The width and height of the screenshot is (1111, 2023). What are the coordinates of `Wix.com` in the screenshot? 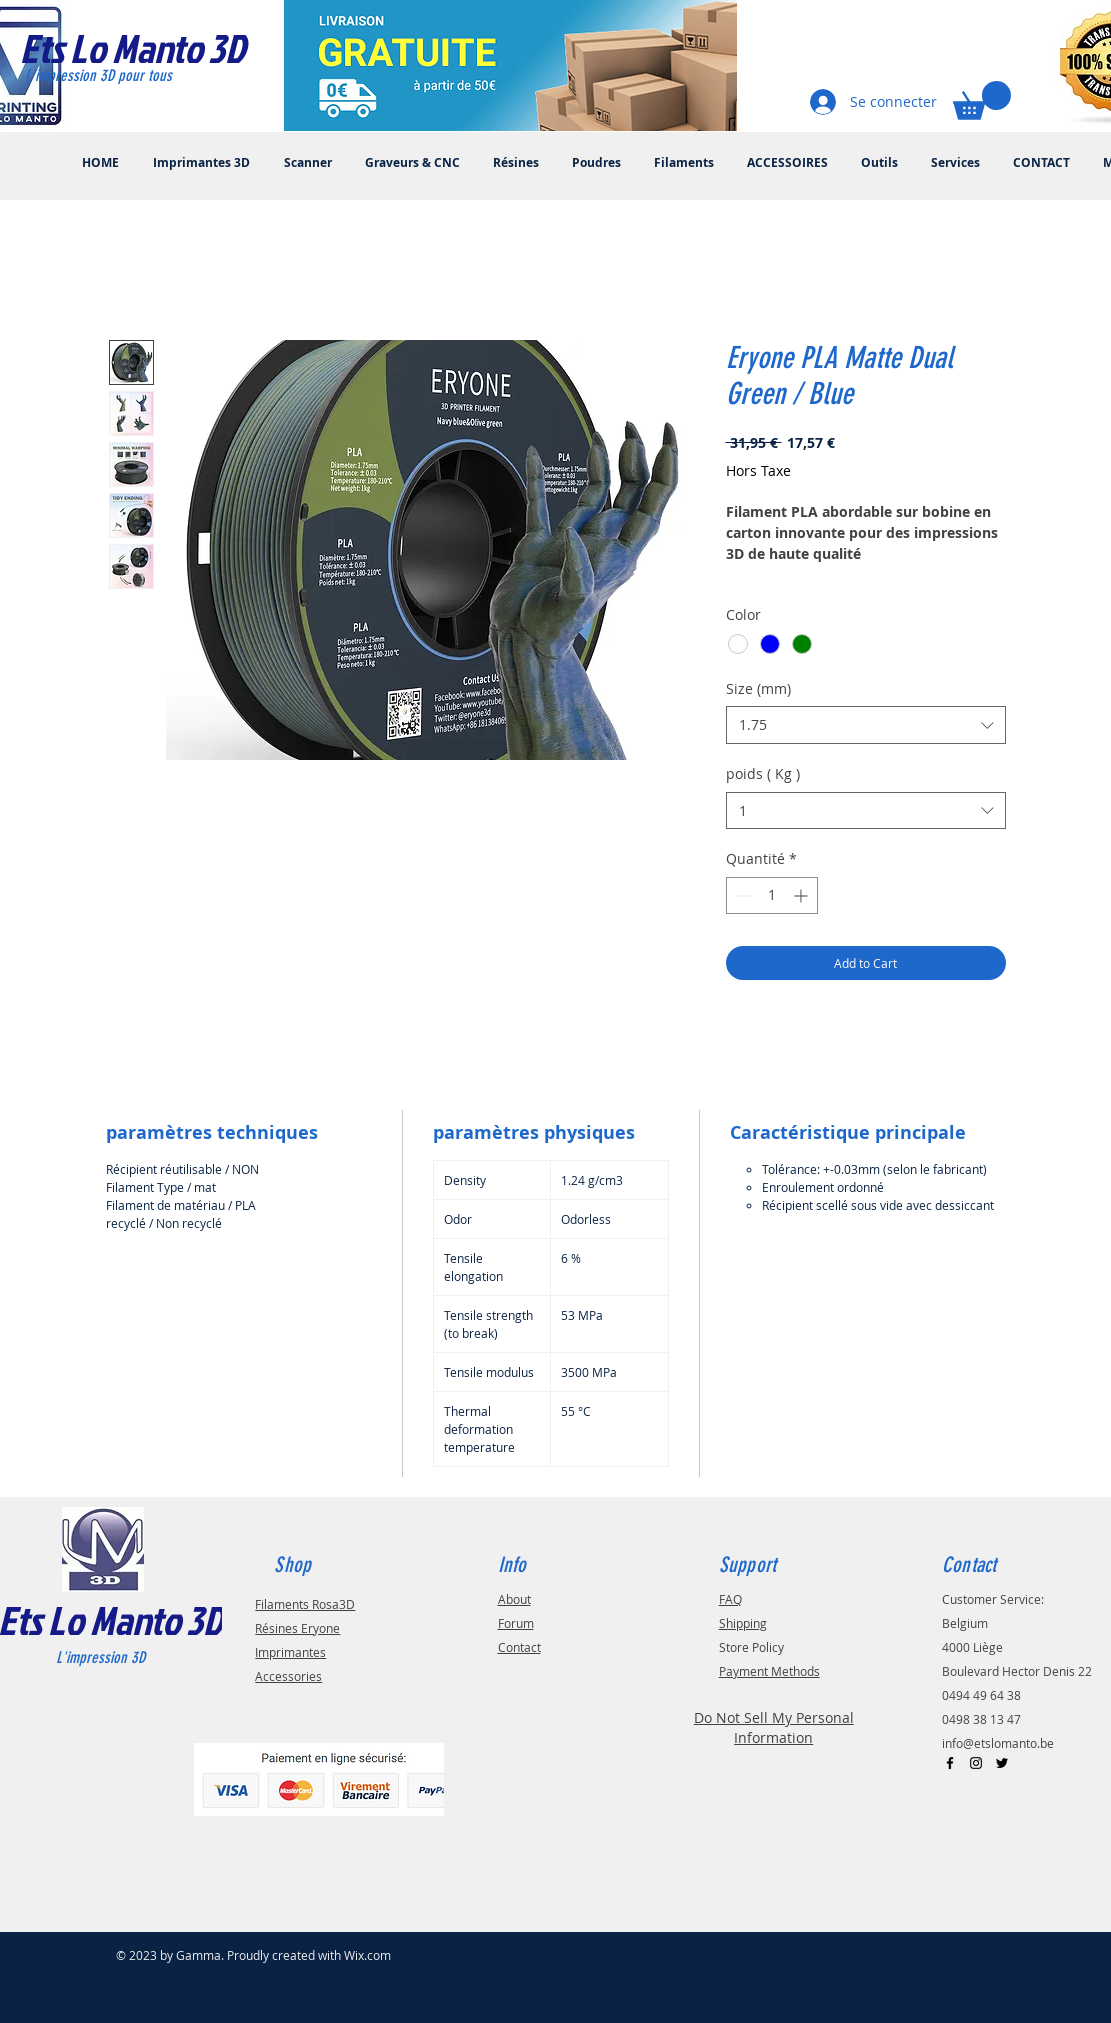 It's located at (367, 1955).